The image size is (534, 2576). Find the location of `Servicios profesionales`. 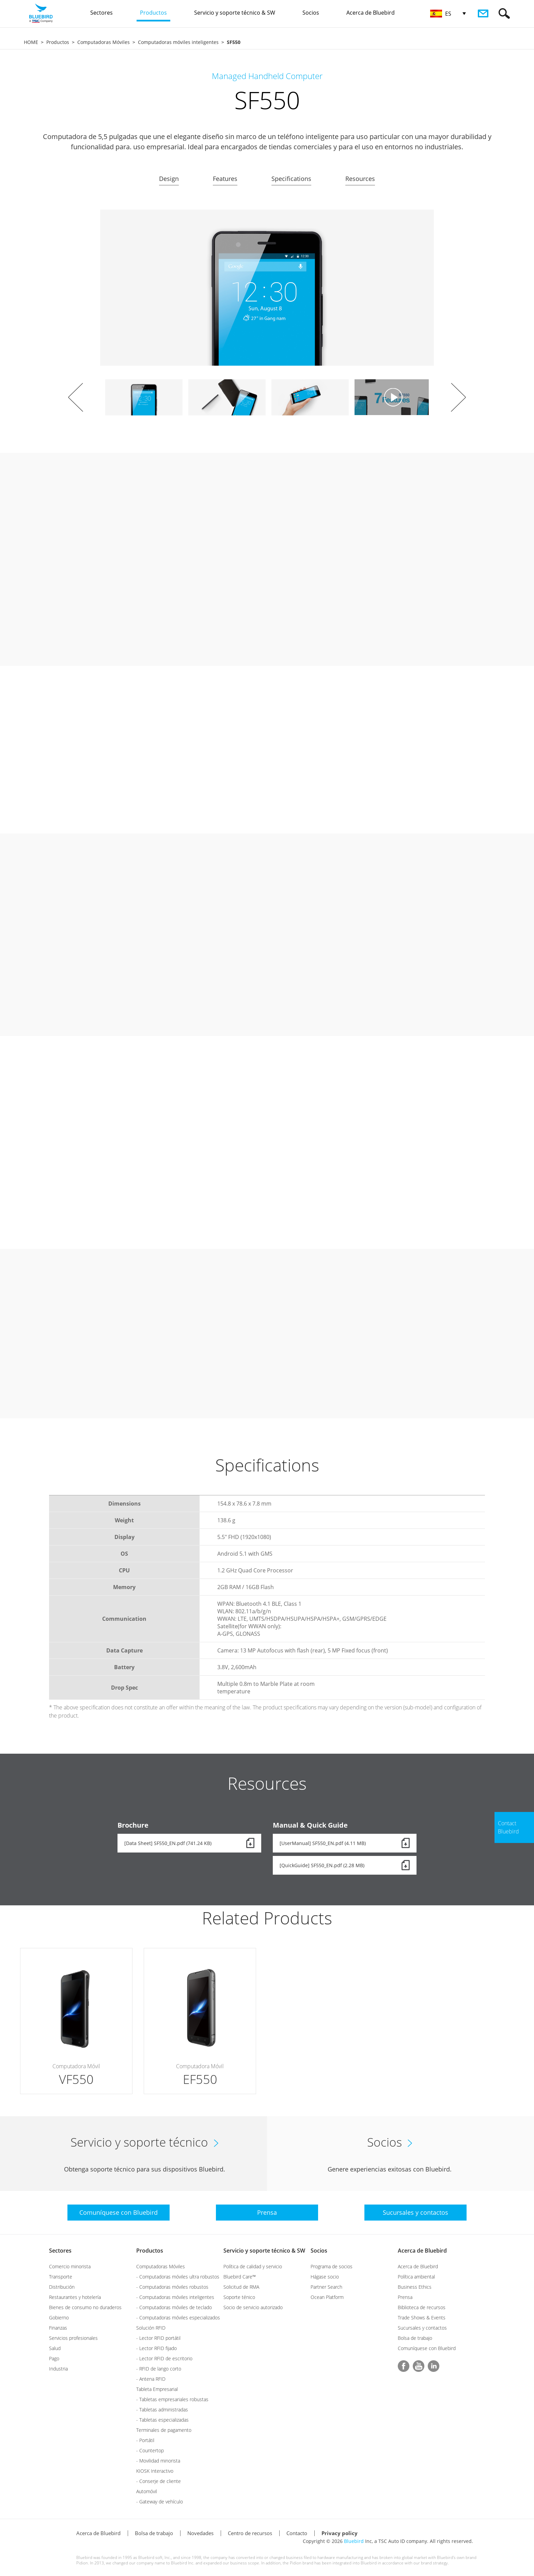

Servicios profesionales is located at coordinates (73, 2338).